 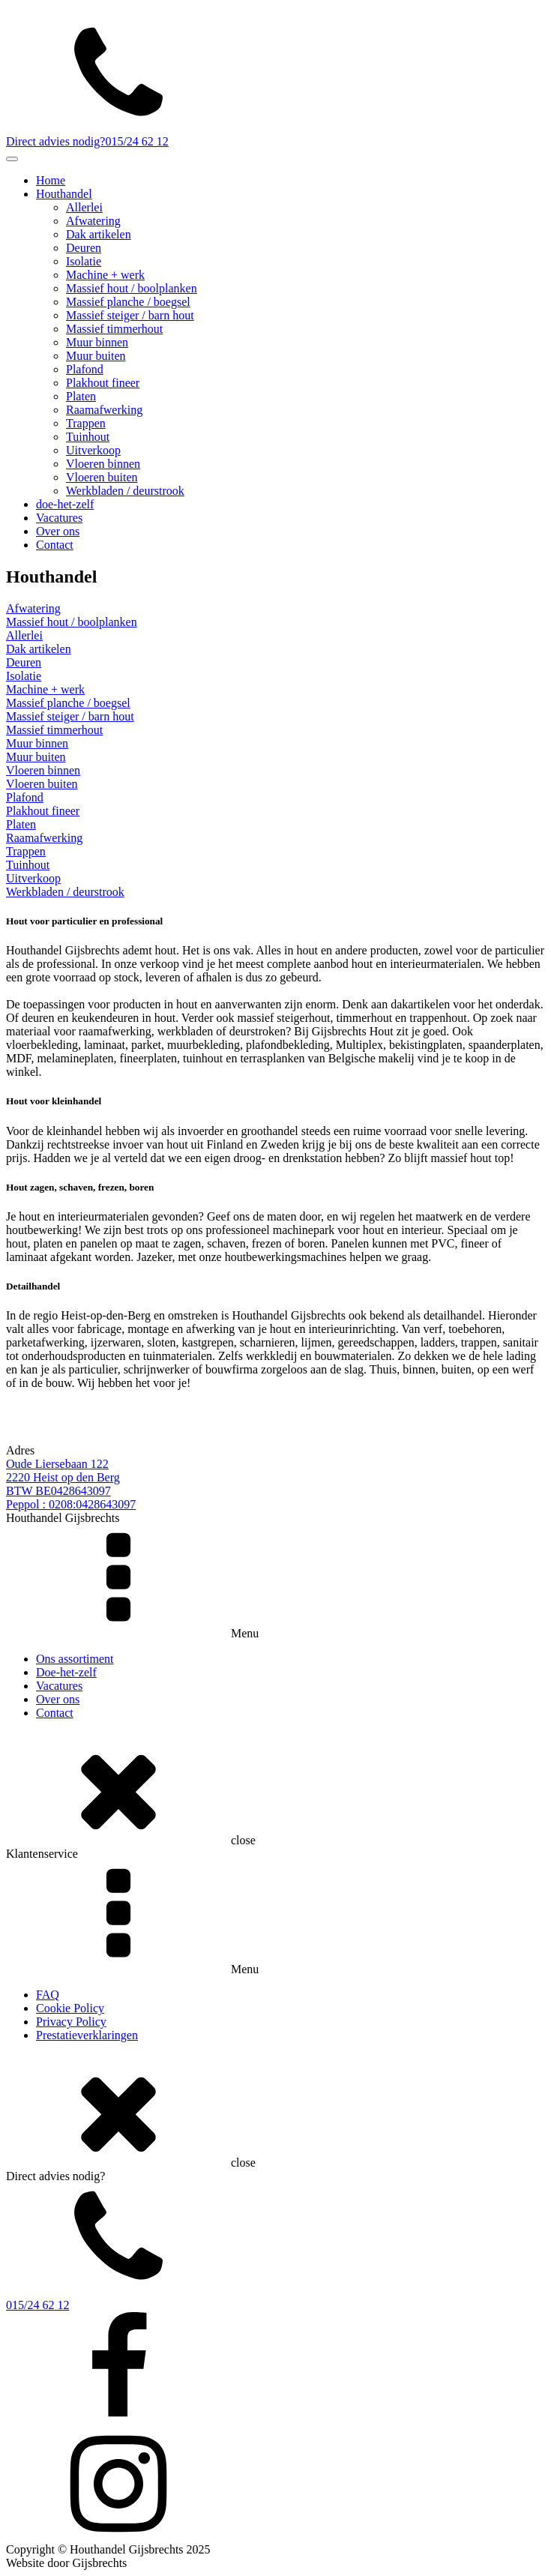 What do you see at coordinates (131, 288) in the screenshot?
I see `Massief hout / boolplanken` at bounding box center [131, 288].